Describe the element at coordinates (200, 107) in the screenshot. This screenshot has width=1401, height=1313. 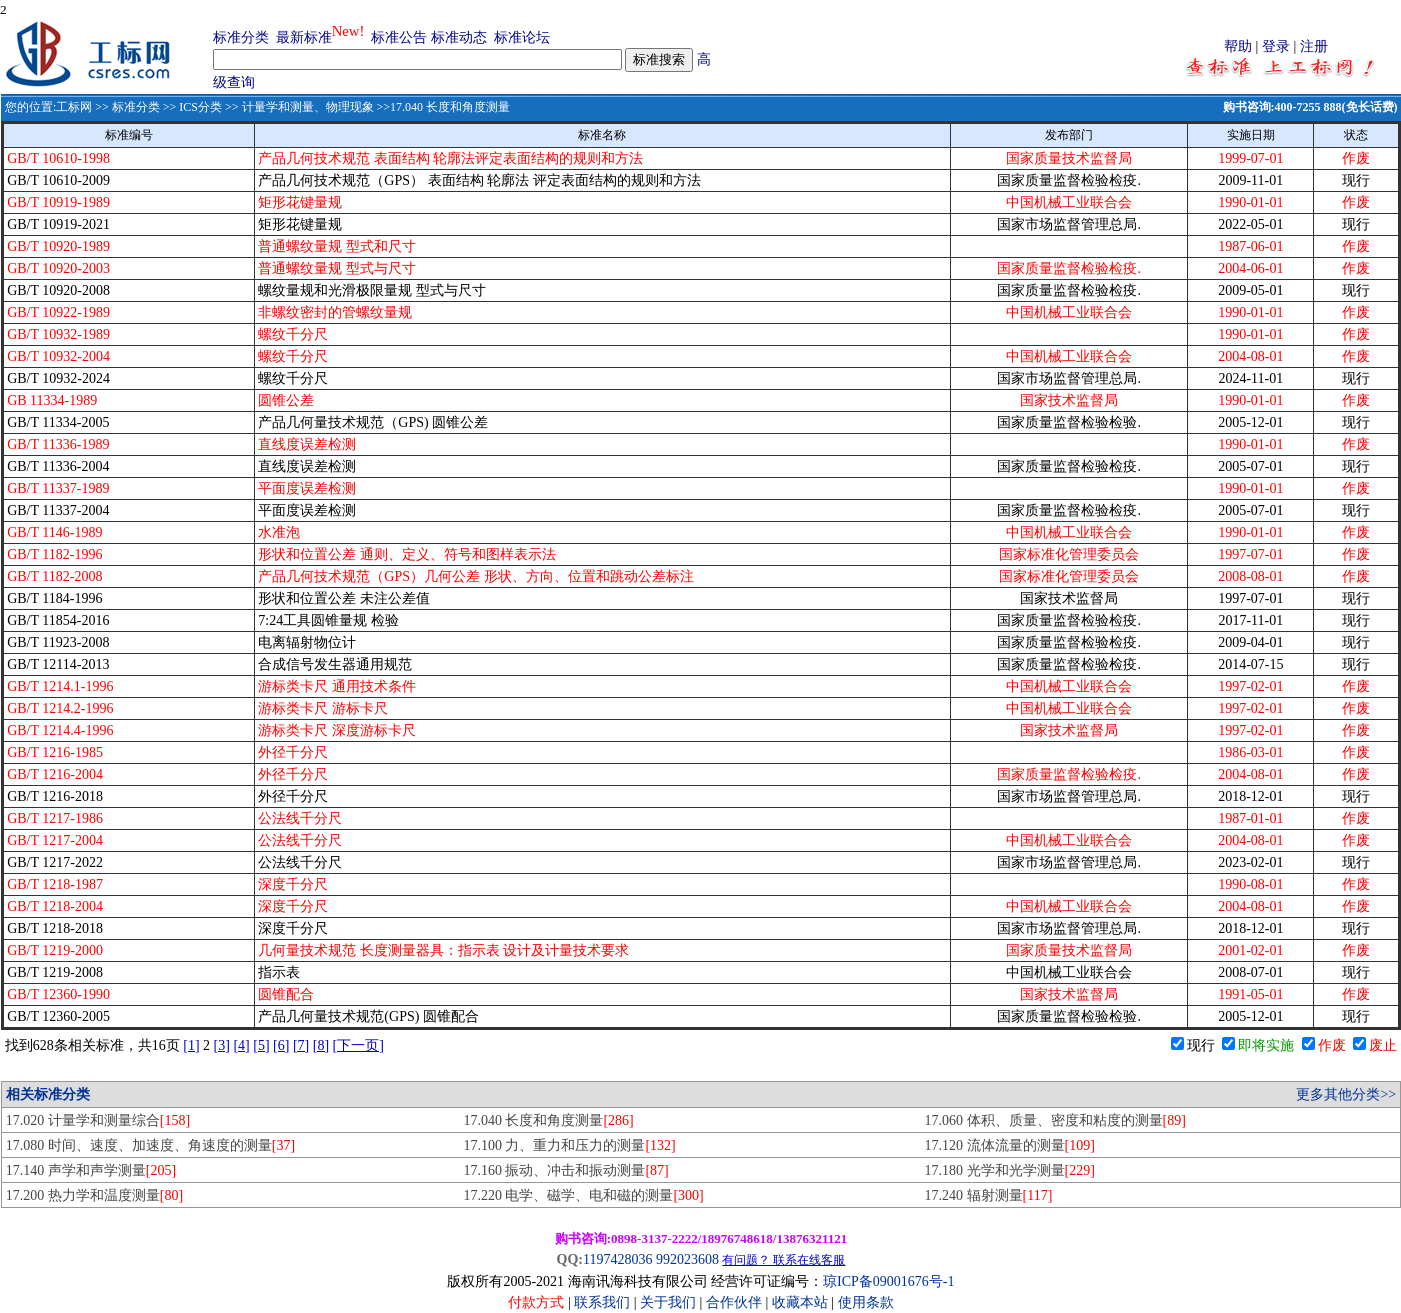
I see `ICS分类` at that location.